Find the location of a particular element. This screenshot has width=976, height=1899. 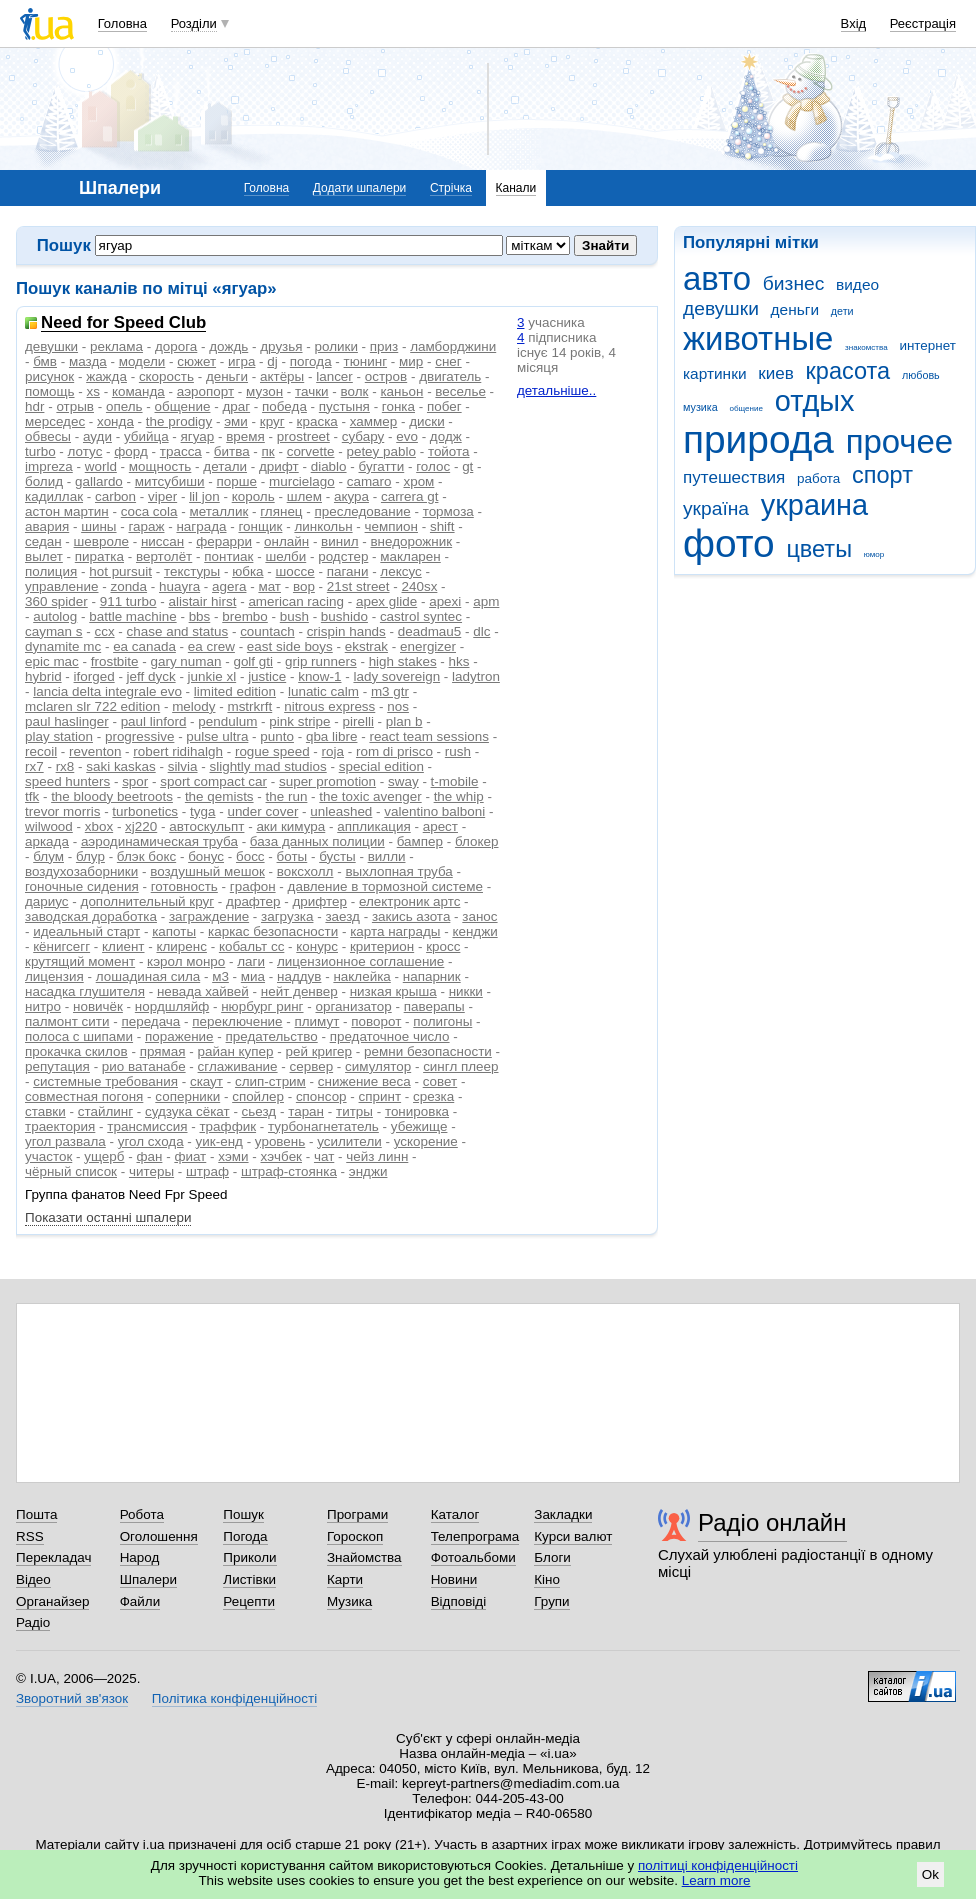

загрузка is located at coordinates (287, 916).